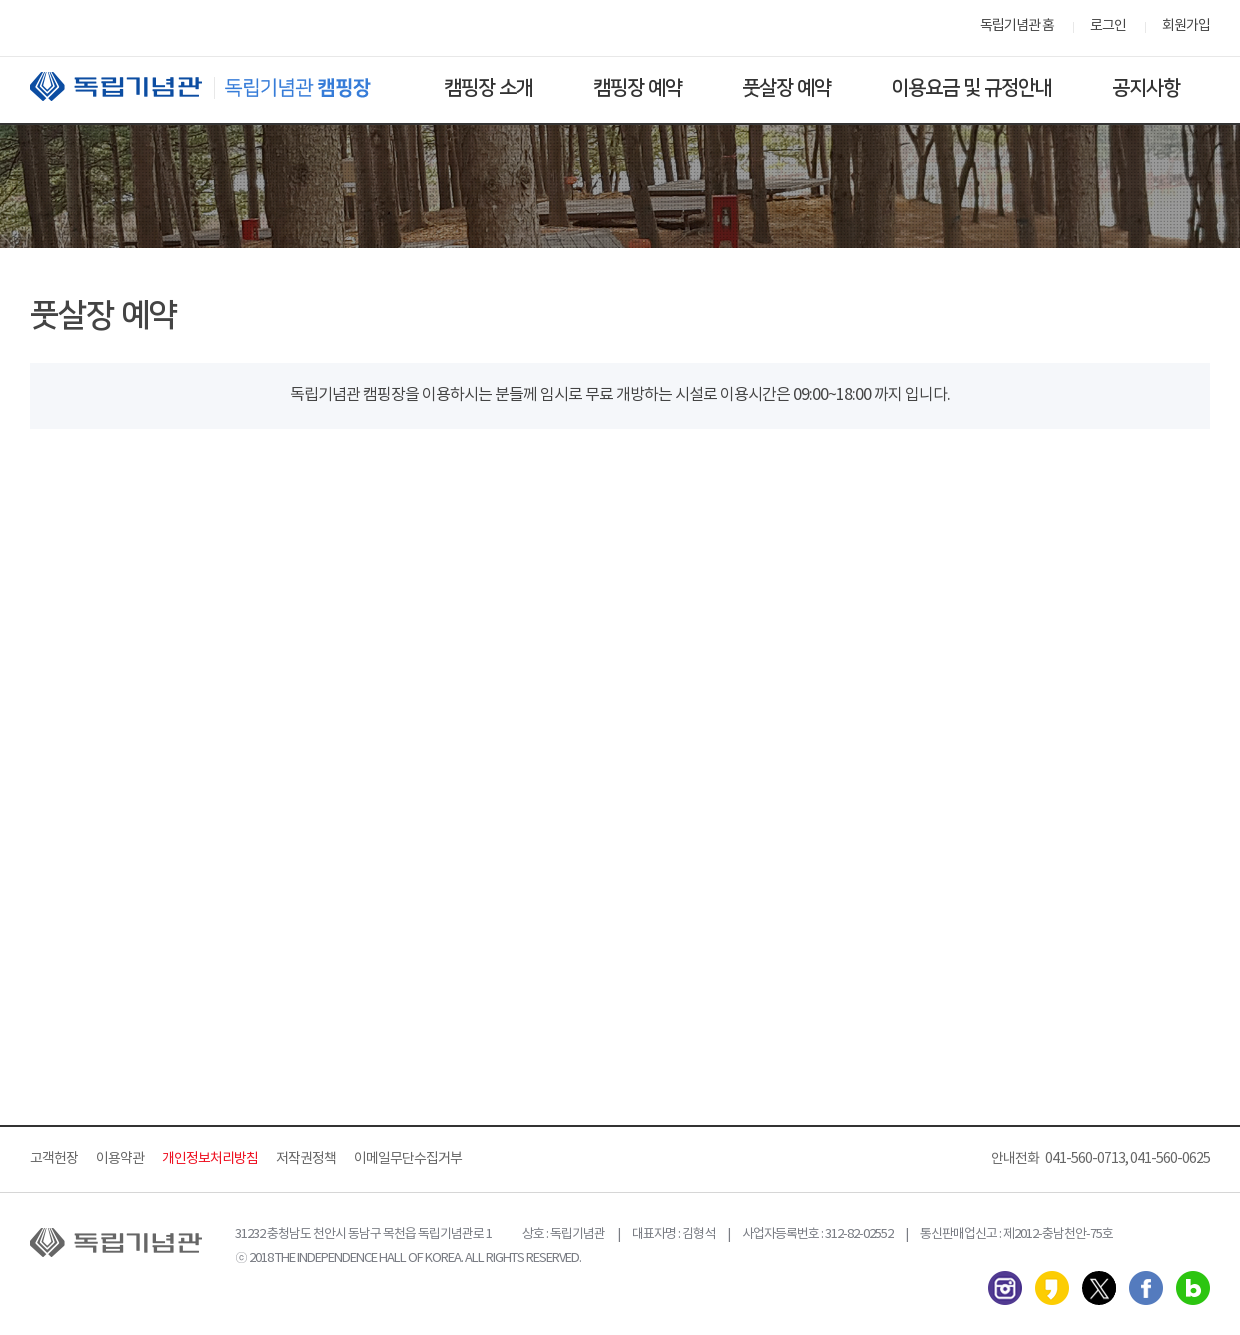 The width and height of the screenshot is (1240, 1335). Describe the element at coordinates (408, 1159) in the screenshot. I see `이메일무단수집거부` at that location.